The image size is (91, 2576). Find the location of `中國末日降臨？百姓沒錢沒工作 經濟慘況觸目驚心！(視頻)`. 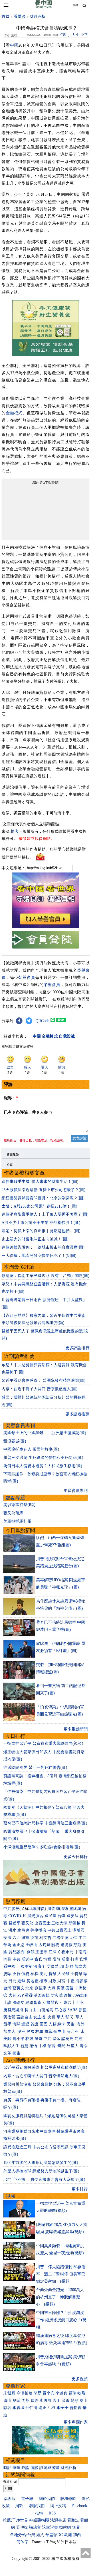

中國末日降臨？百姓沒錢沒工作 經濟慘況觸目驚心！(視頻) is located at coordinates (61, 2322).